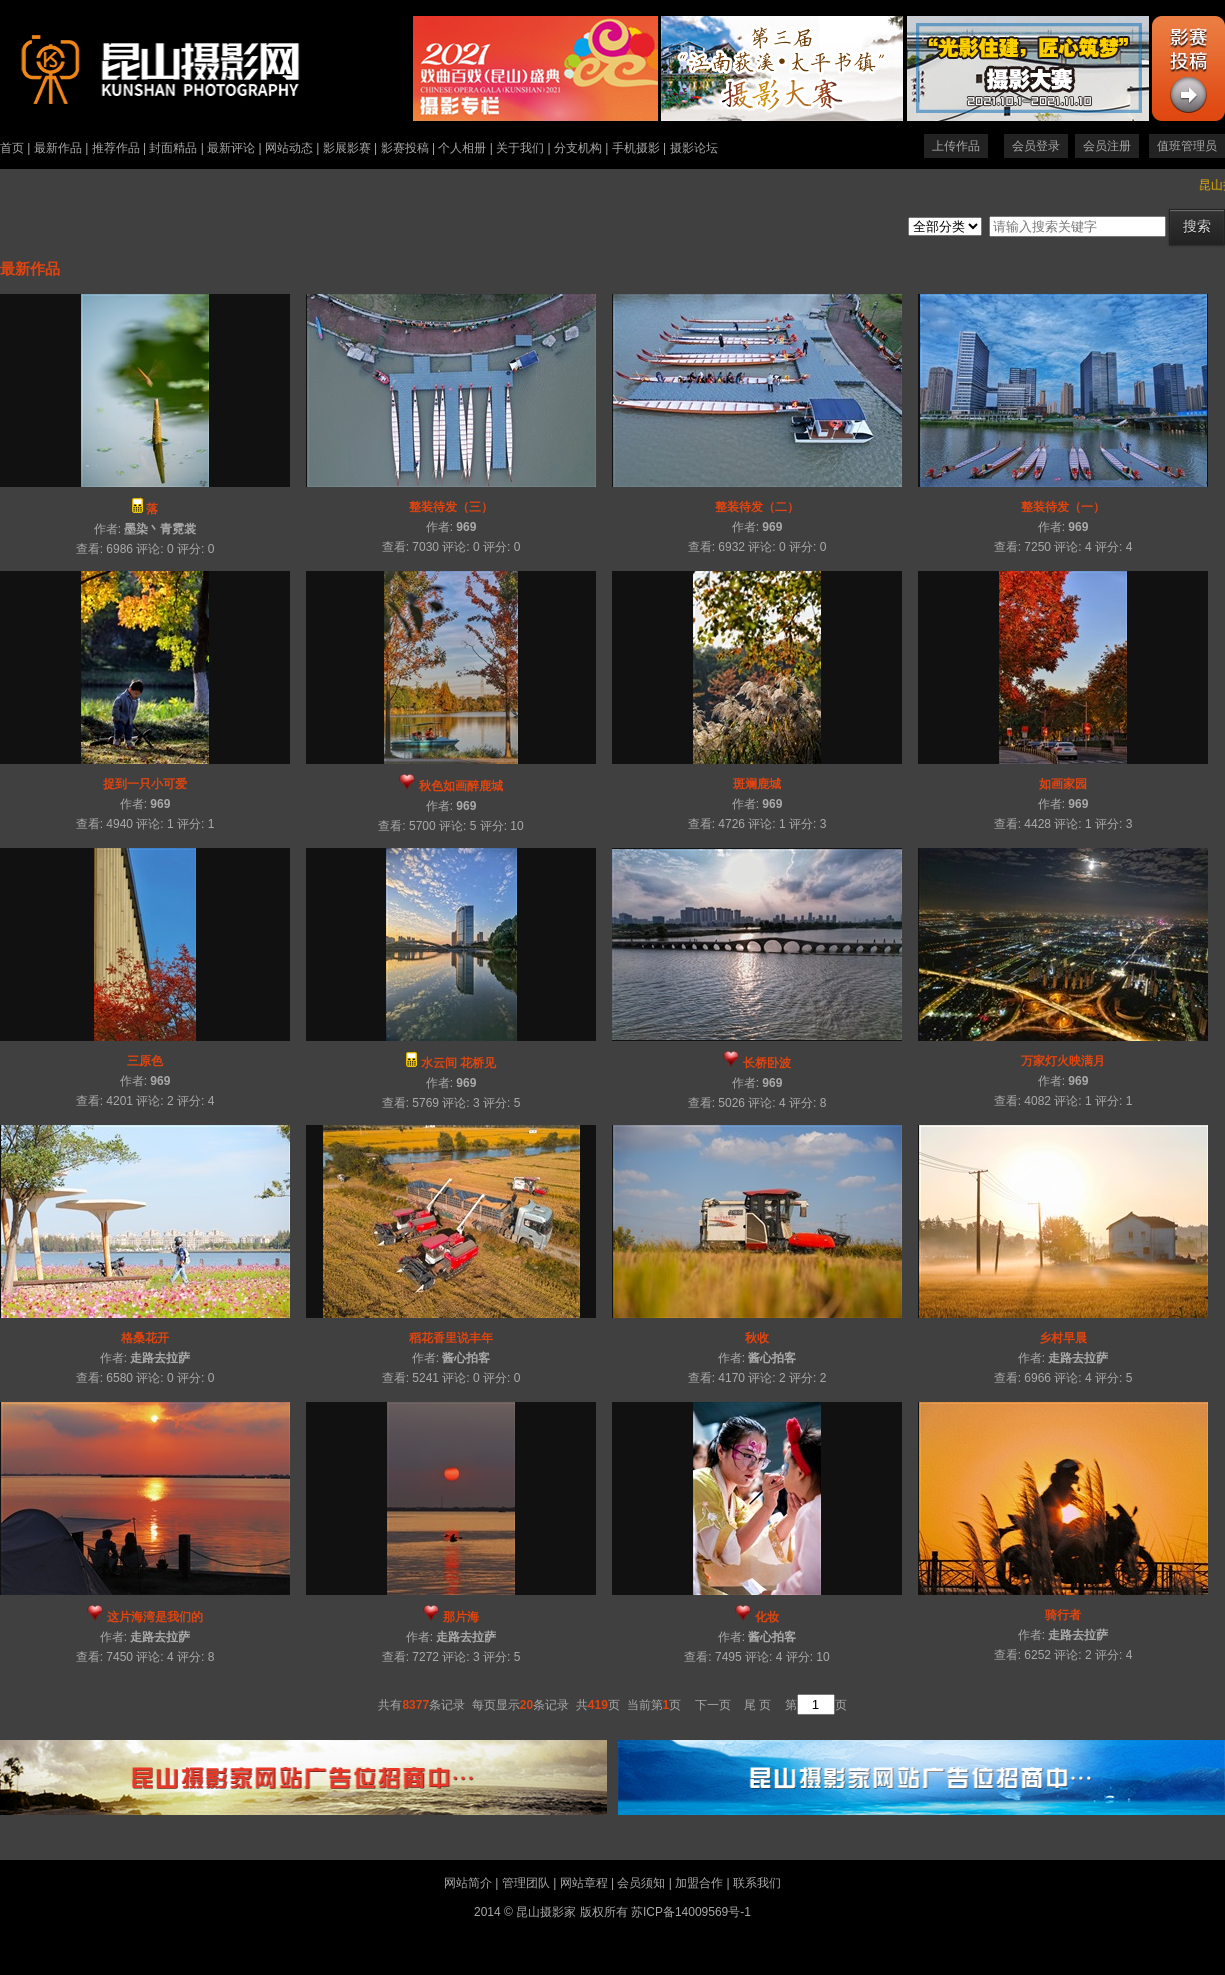 The image size is (1225, 1975). I want to click on 尾 页, so click(757, 1705).